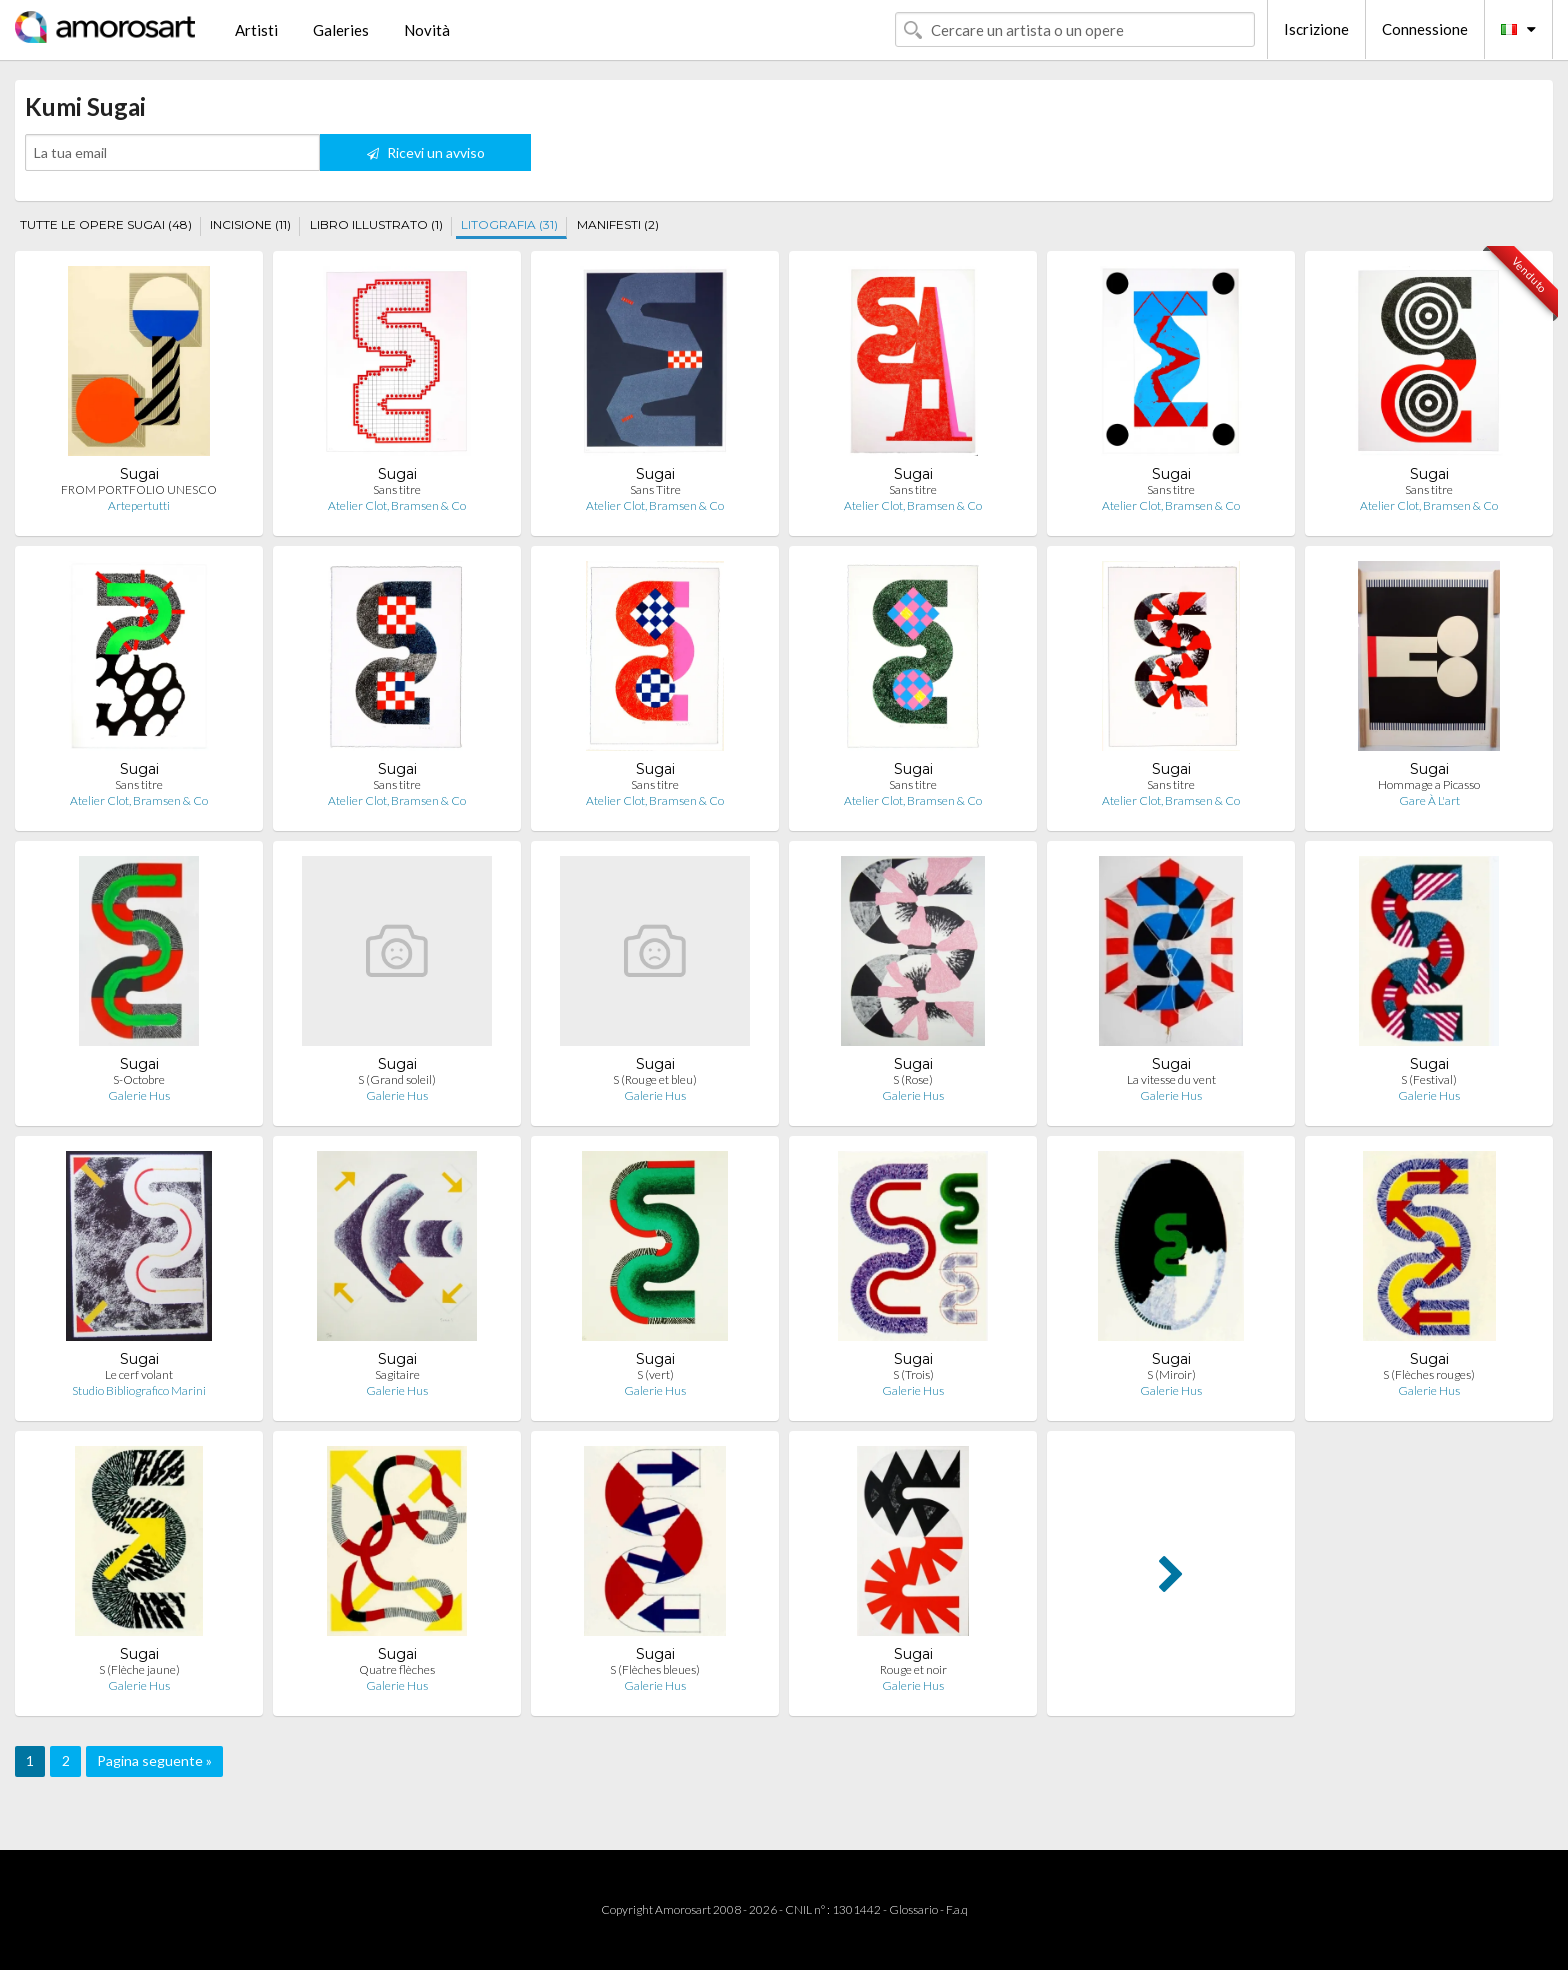  I want to click on Ricevi un avviso, so click(426, 152).